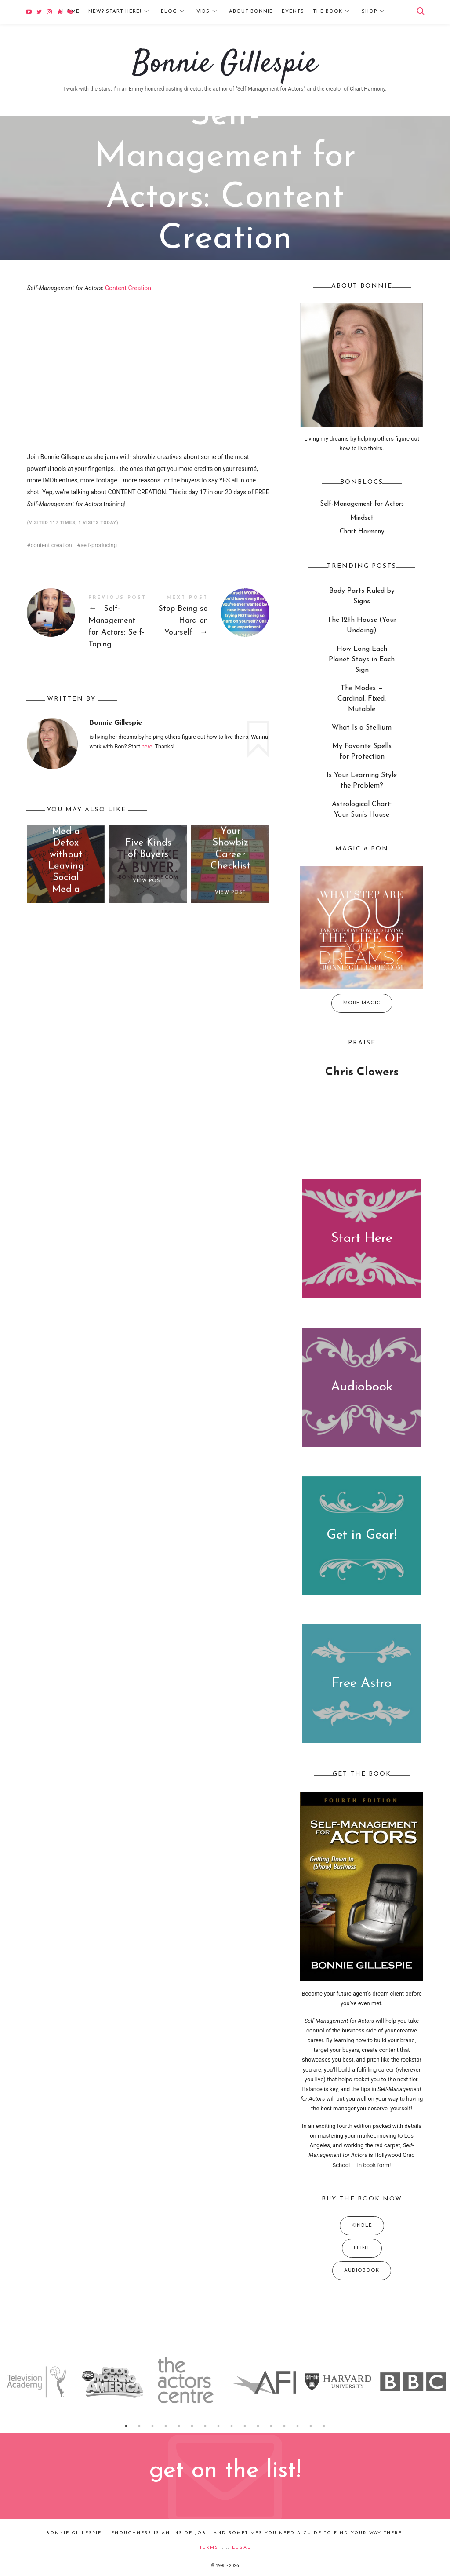 The image size is (450, 2576). What do you see at coordinates (209, 2547) in the screenshot?
I see `Terms` at bounding box center [209, 2547].